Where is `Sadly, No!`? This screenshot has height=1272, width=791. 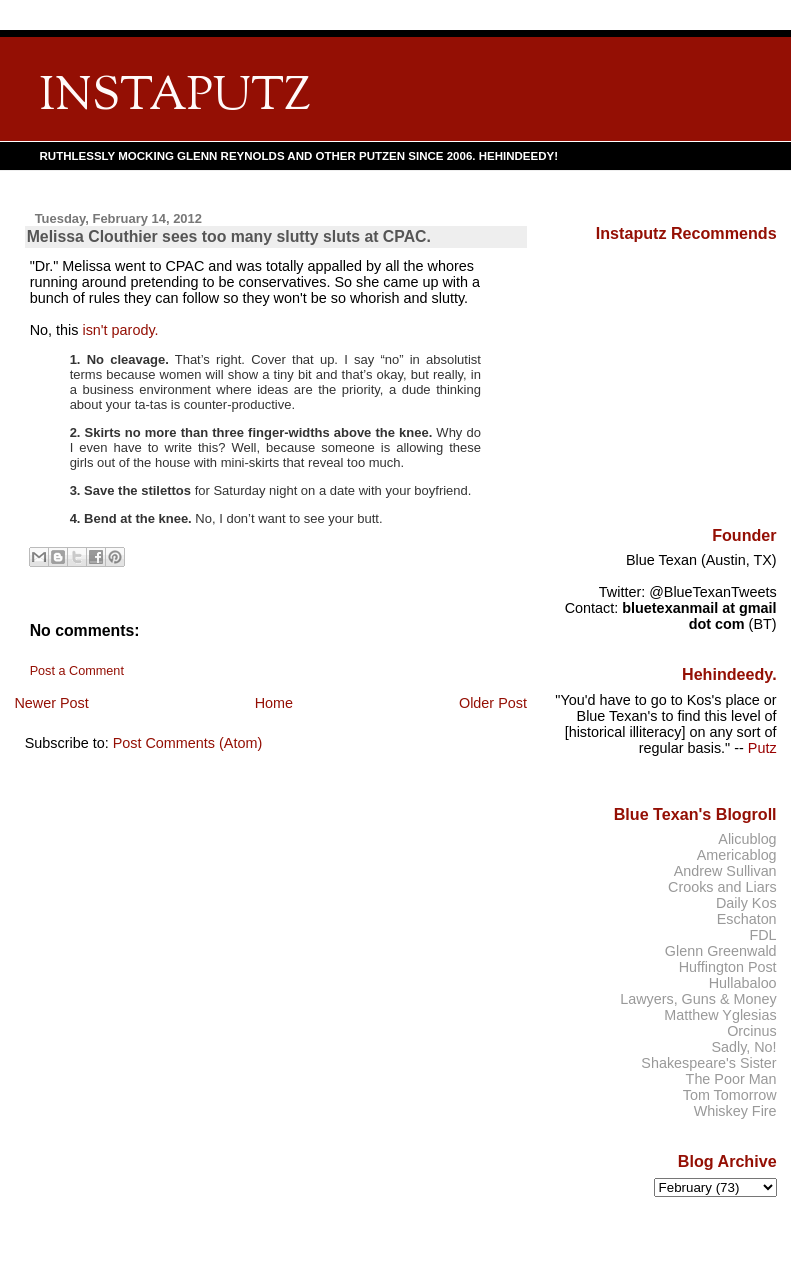 Sadly, No! is located at coordinates (743, 1047).